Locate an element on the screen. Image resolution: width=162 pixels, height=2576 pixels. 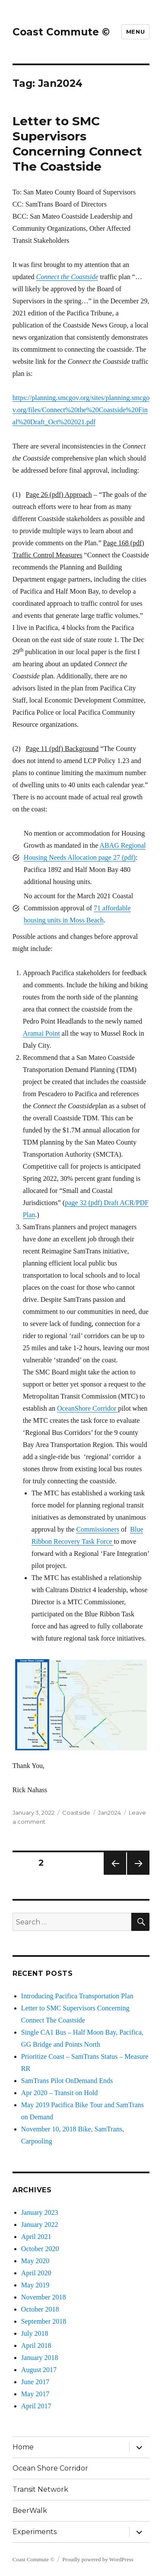
Transit Network is located at coordinates (40, 2489).